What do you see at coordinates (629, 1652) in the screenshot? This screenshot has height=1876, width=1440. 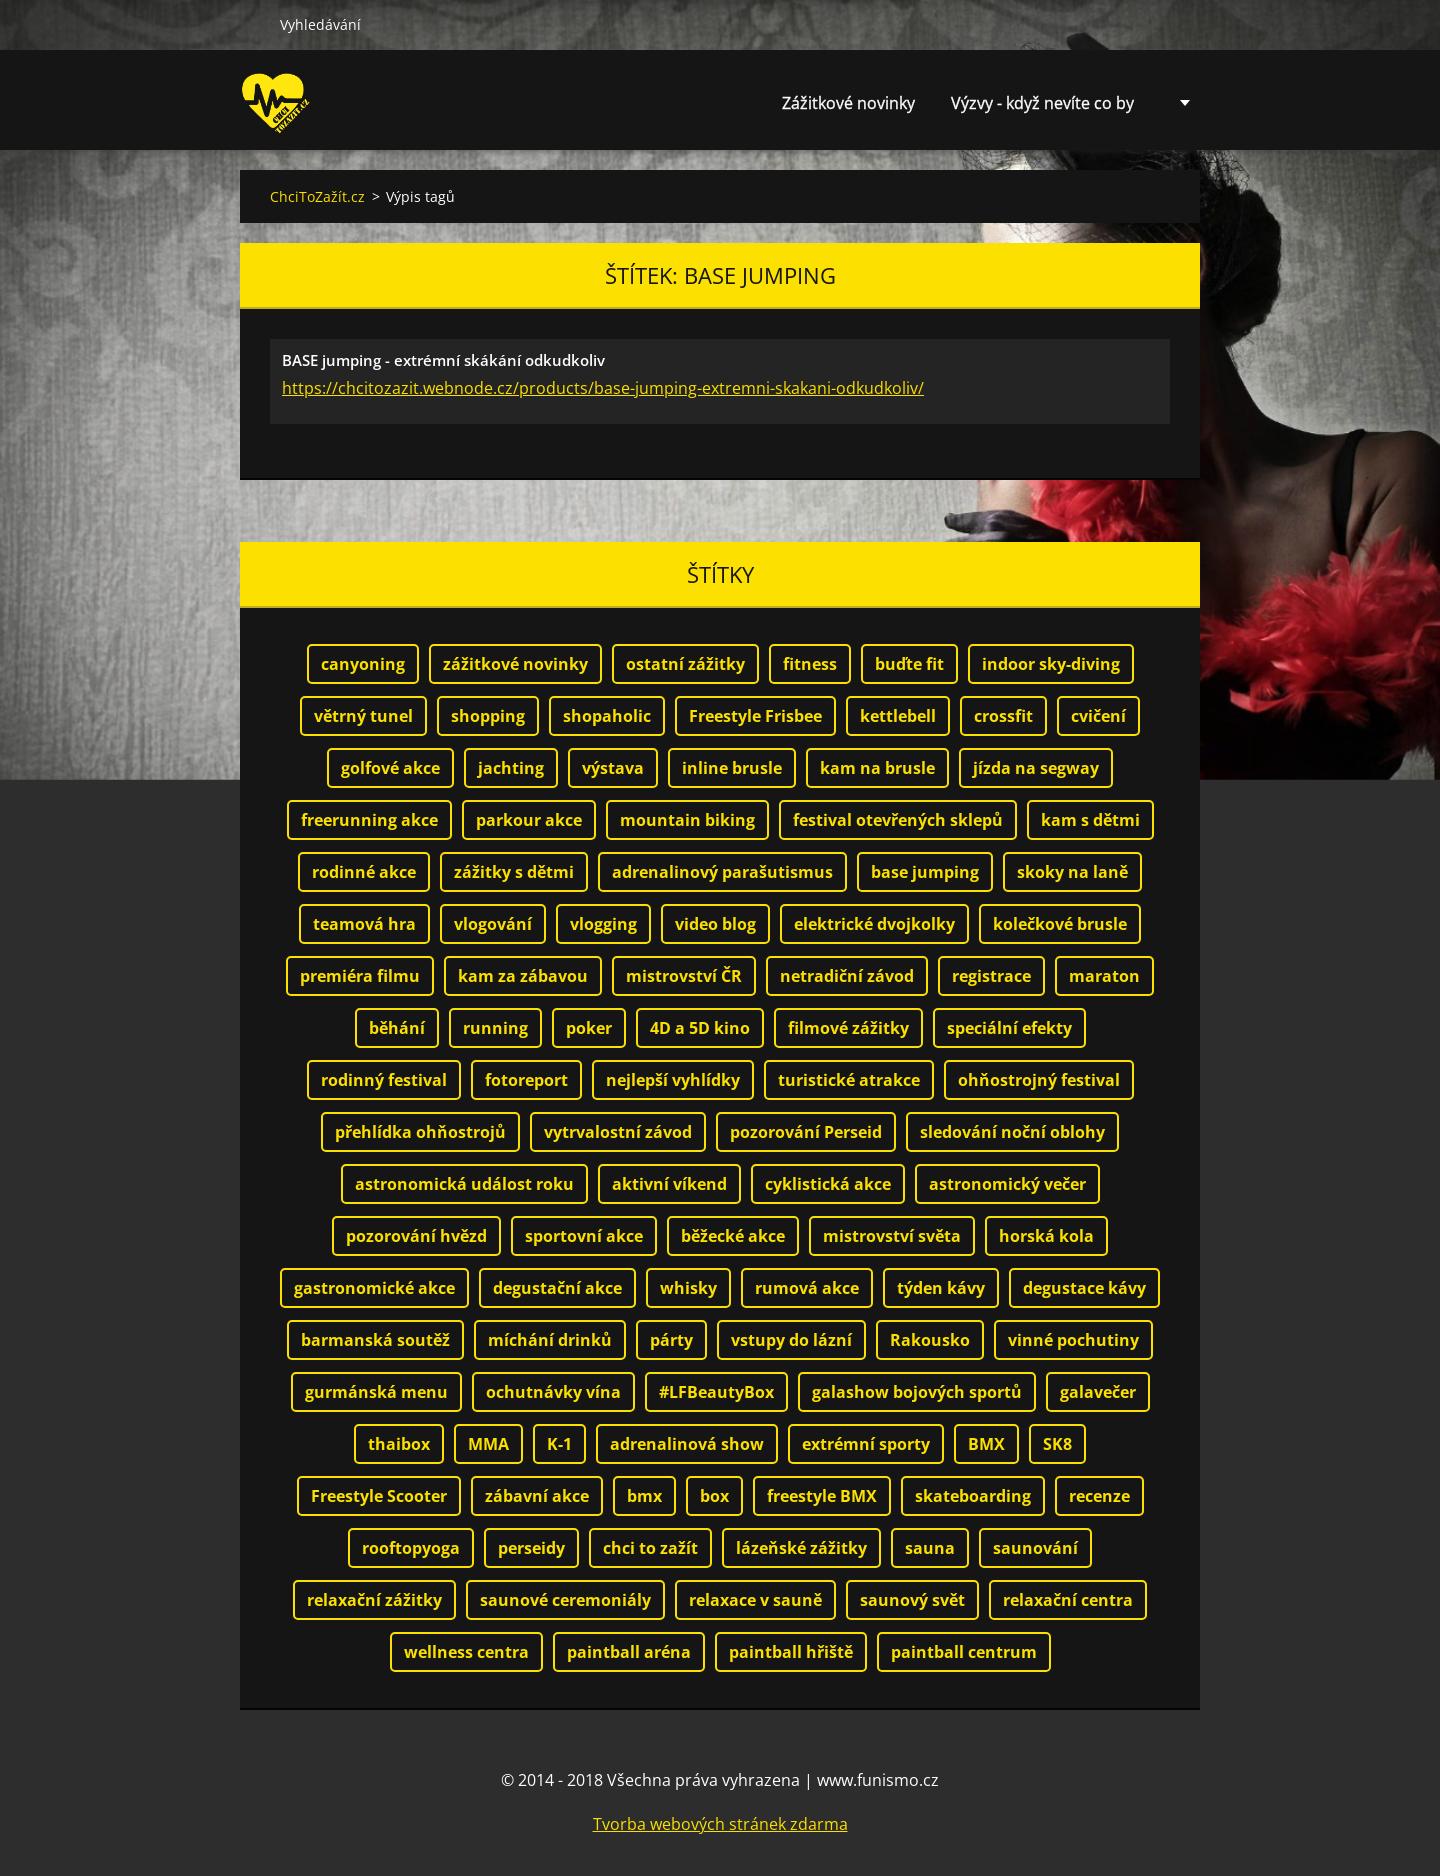 I see `paintball aréna` at bounding box center [629, 1652].